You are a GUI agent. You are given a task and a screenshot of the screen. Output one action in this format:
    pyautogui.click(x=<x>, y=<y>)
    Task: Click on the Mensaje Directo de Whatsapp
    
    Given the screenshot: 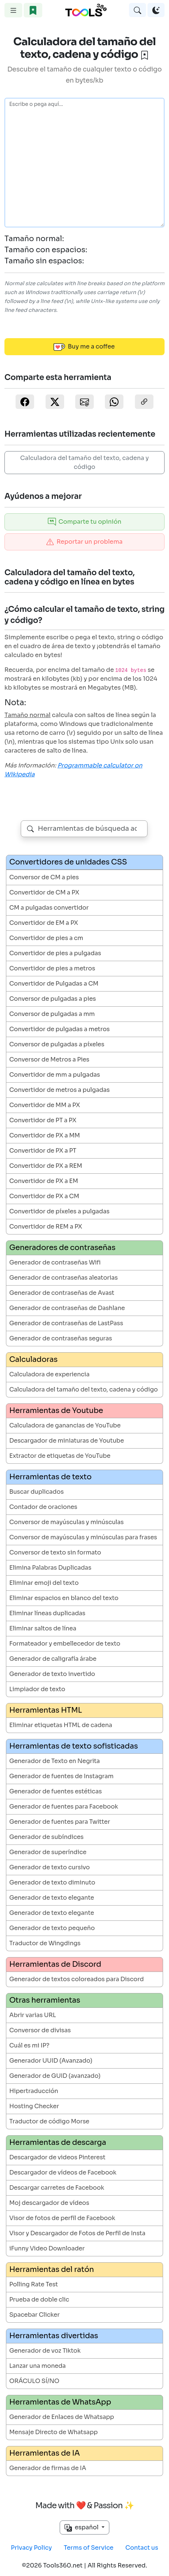 What is the action you would take?
    pyautogui.click(x=53, y=2432)
    